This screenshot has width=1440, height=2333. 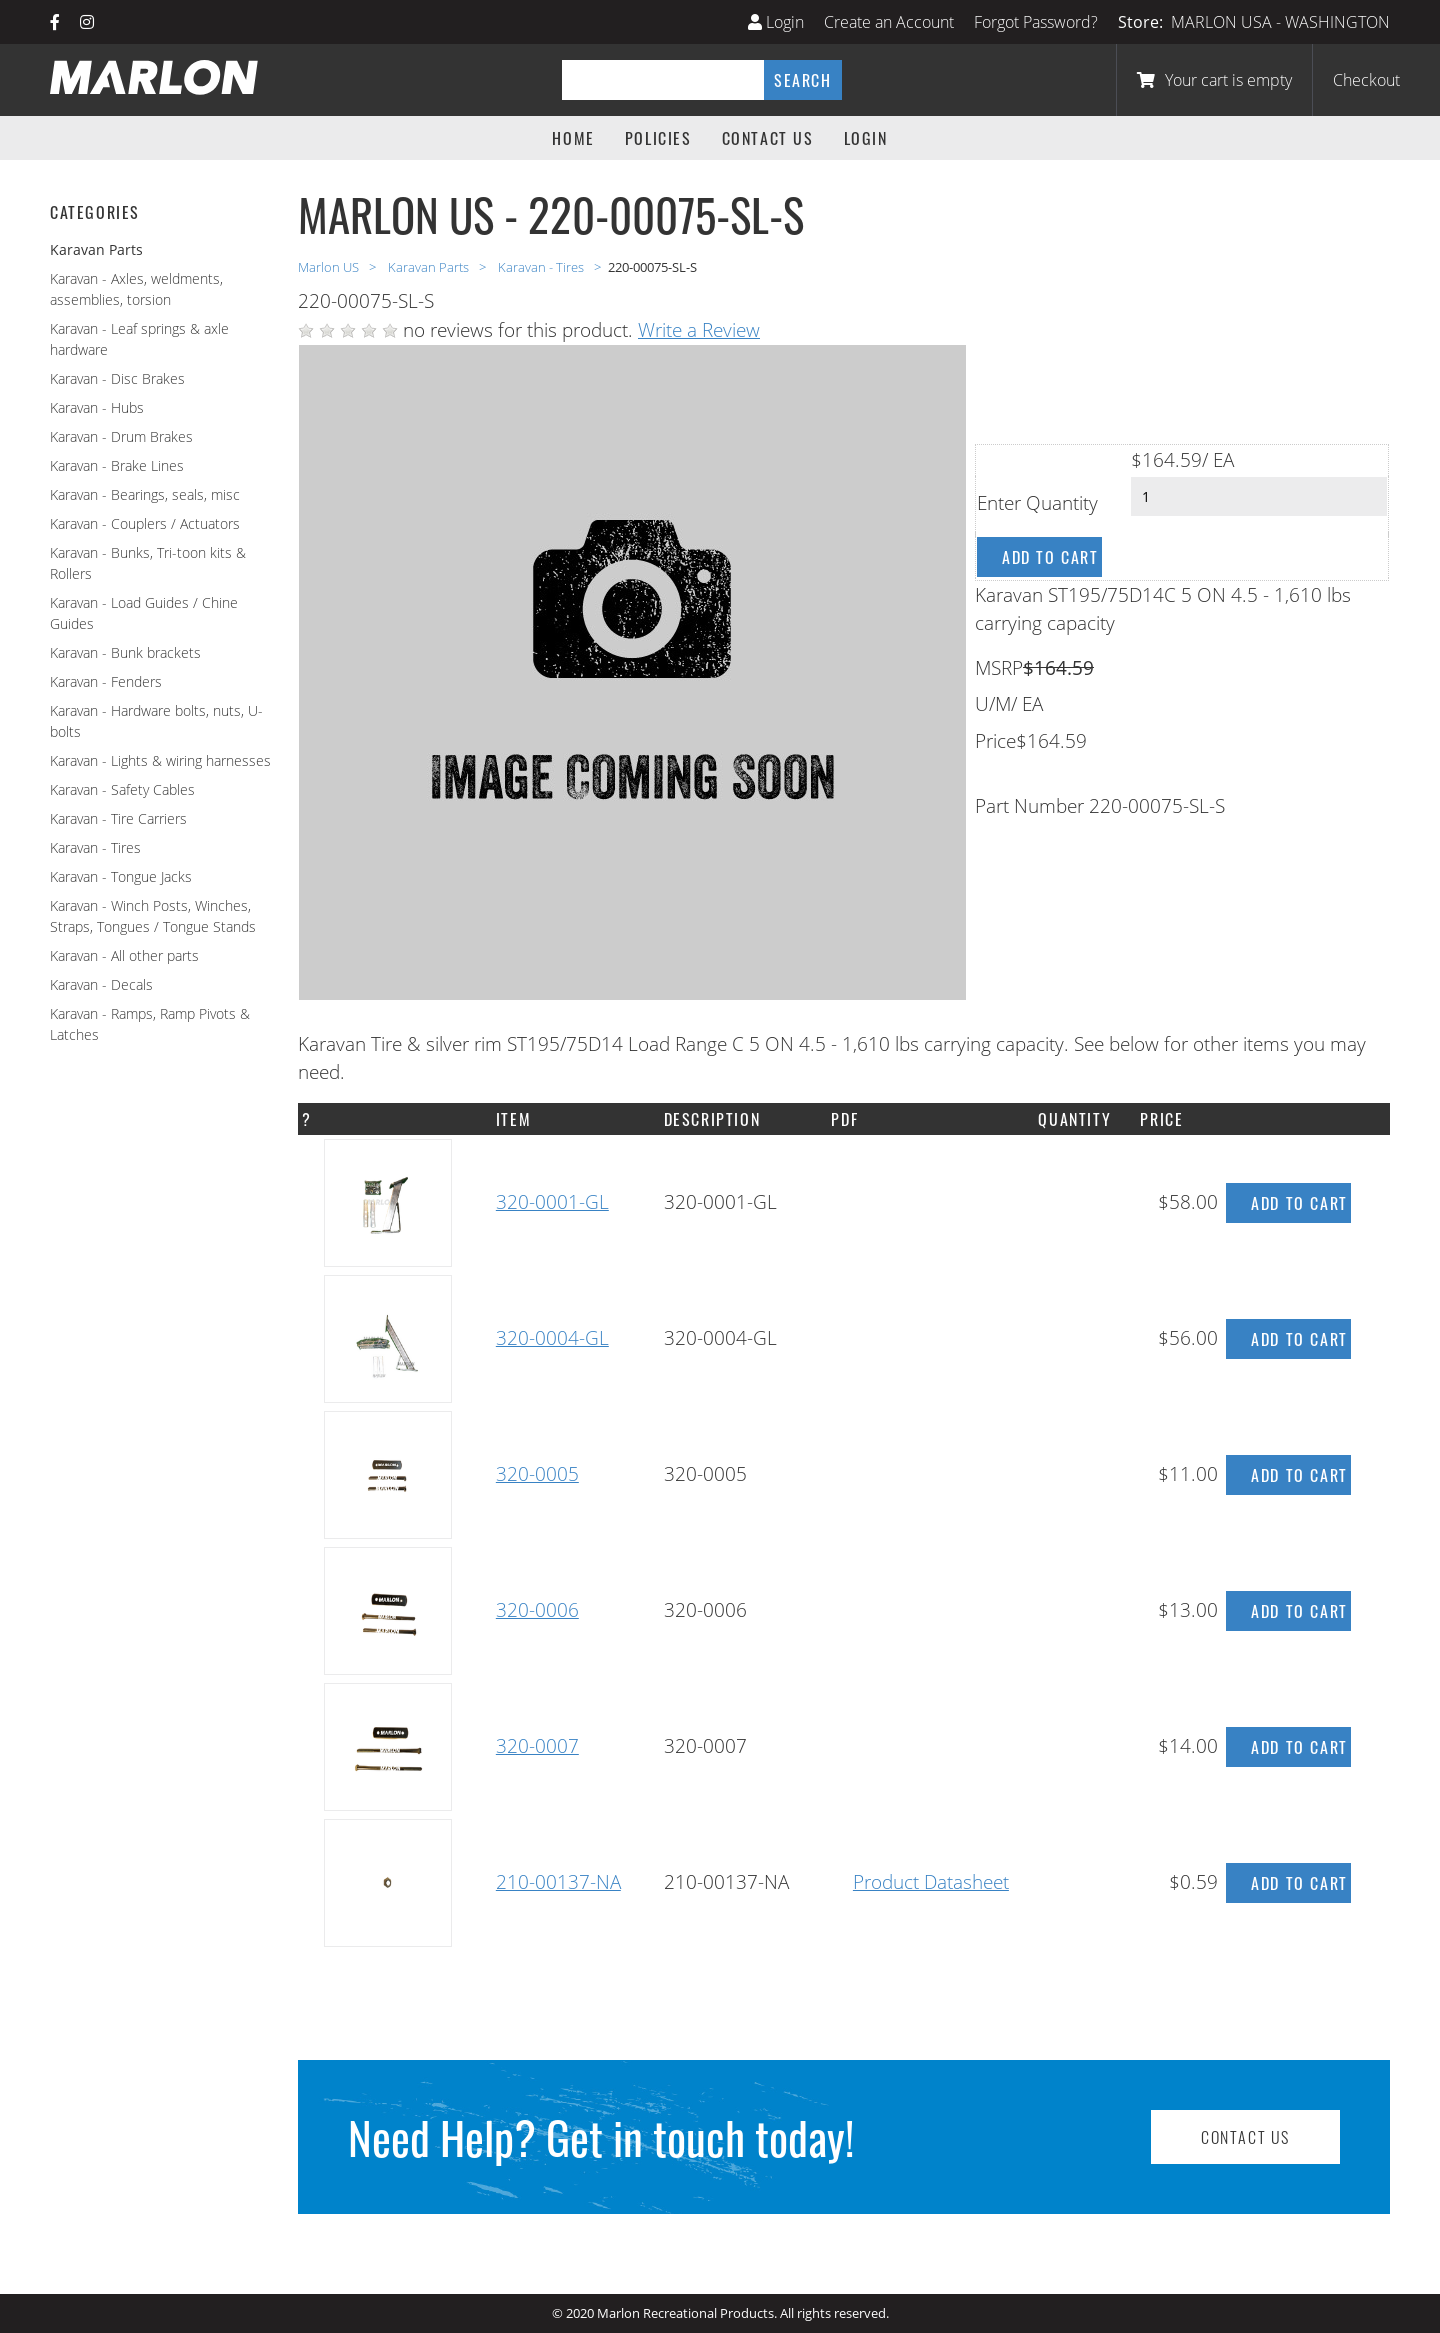 I want to click on Write a Review, so click(x=699, y=330).